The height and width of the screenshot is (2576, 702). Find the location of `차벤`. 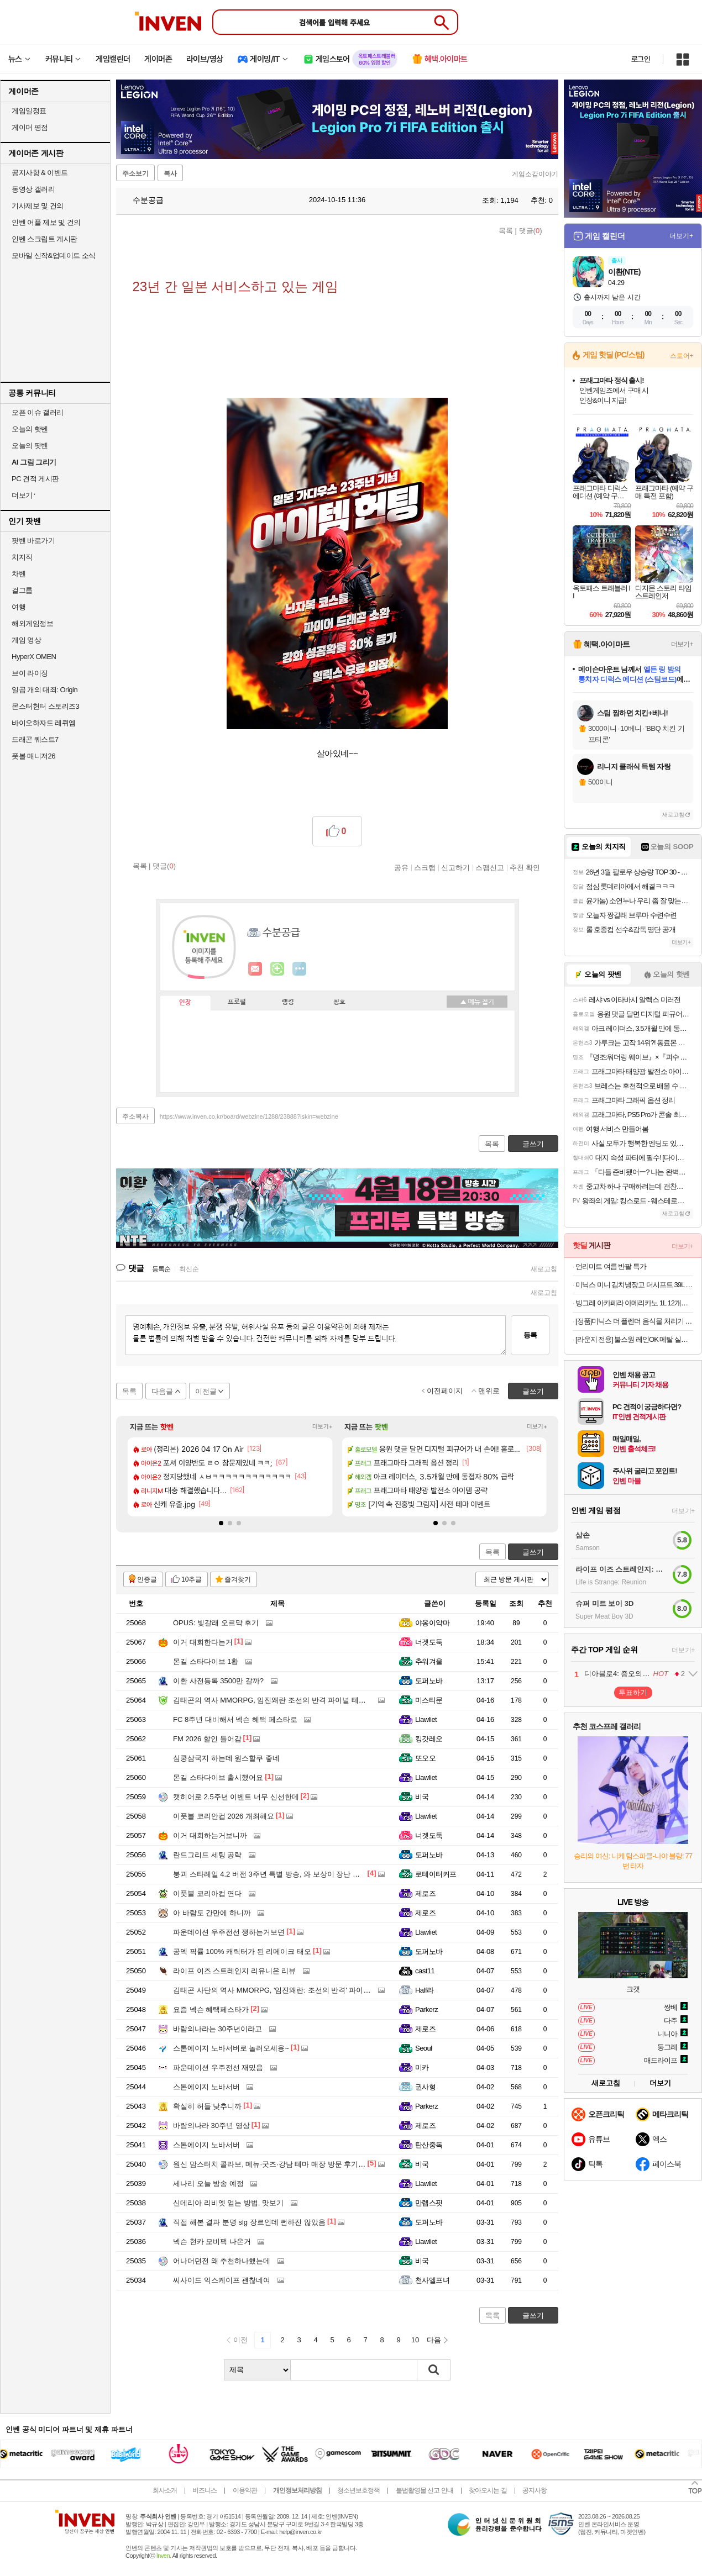

차벤 is located at coordinates (18, 573).